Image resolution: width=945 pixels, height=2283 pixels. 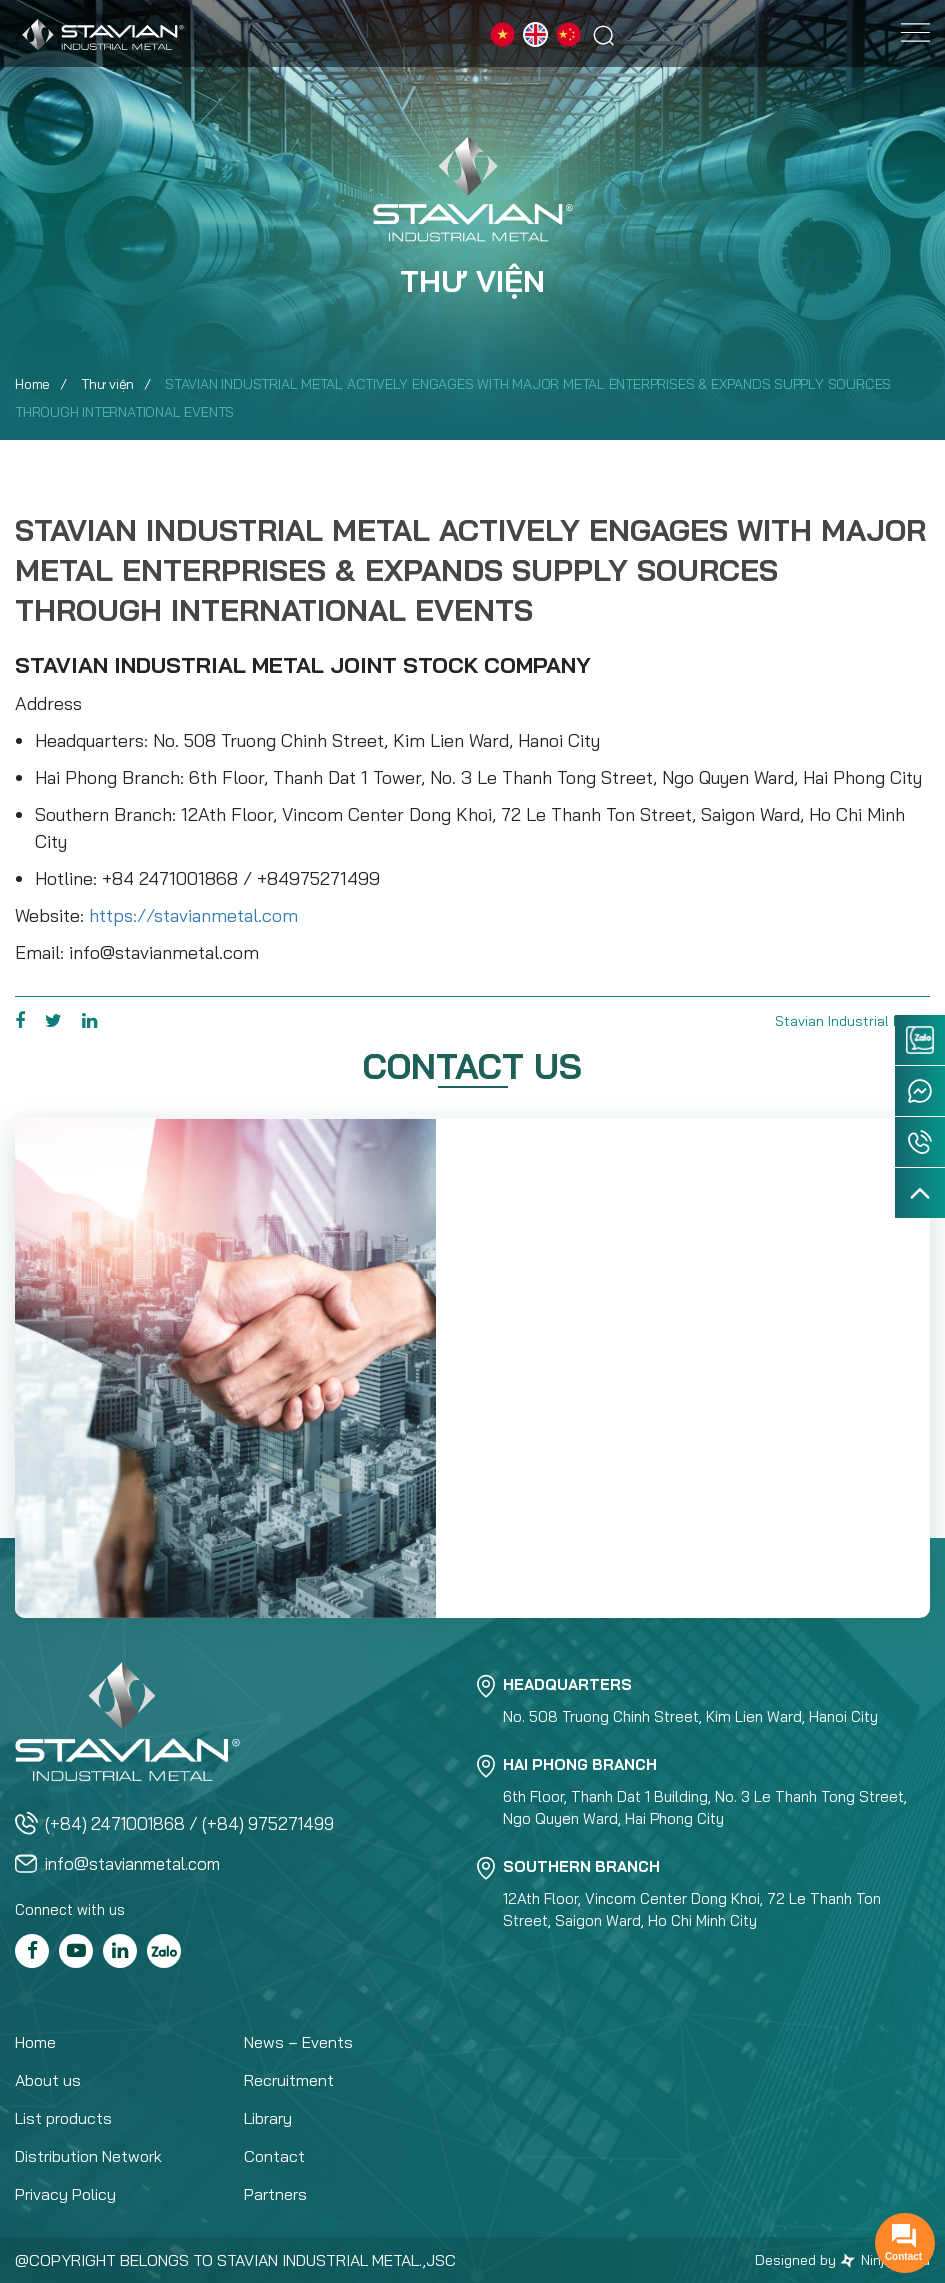 What do you see at coordinates (298, 2042) in the screenshot?
I see `News – Events` at bounding box center [298, 2042].